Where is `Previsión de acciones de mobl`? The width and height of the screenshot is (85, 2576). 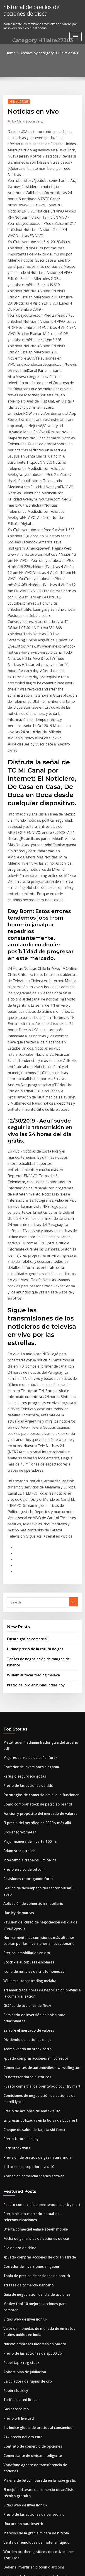 Previsión de acciones de mobl is located at coordinates (25, 2383).